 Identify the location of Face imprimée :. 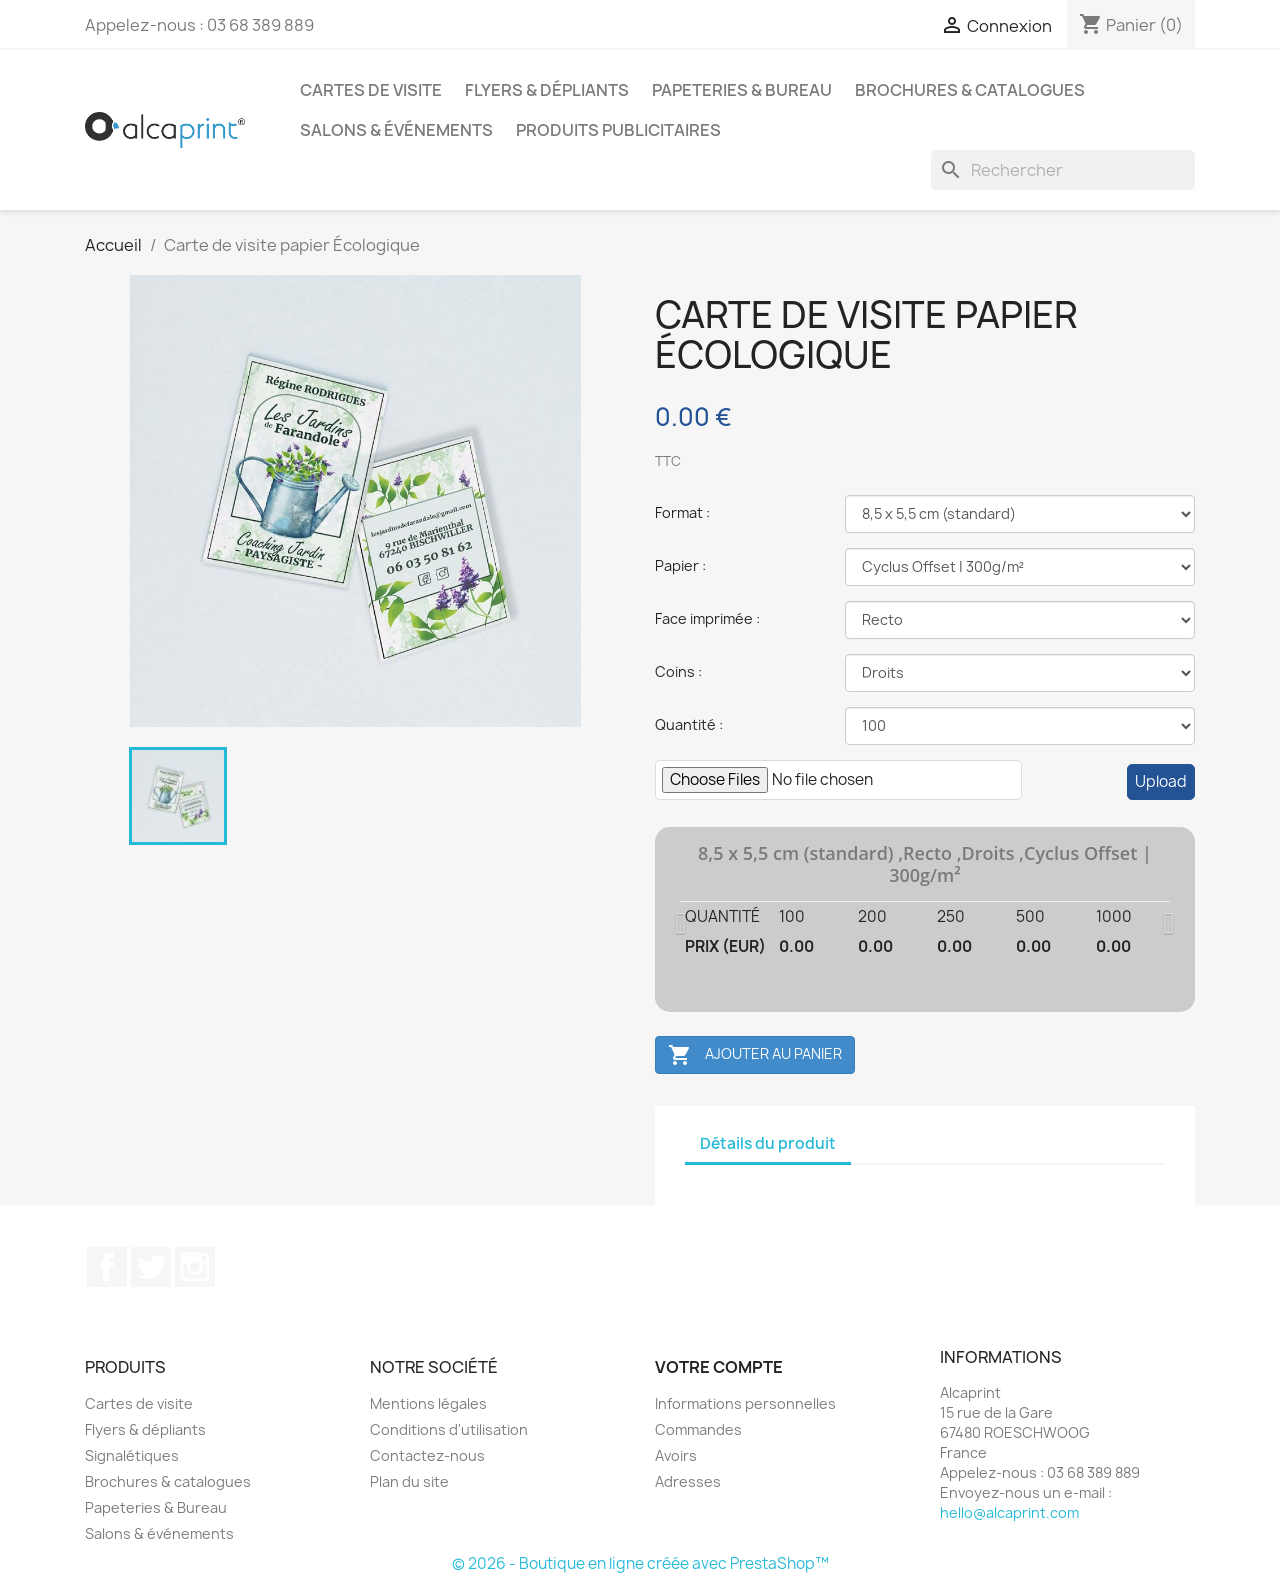
(707, 618).